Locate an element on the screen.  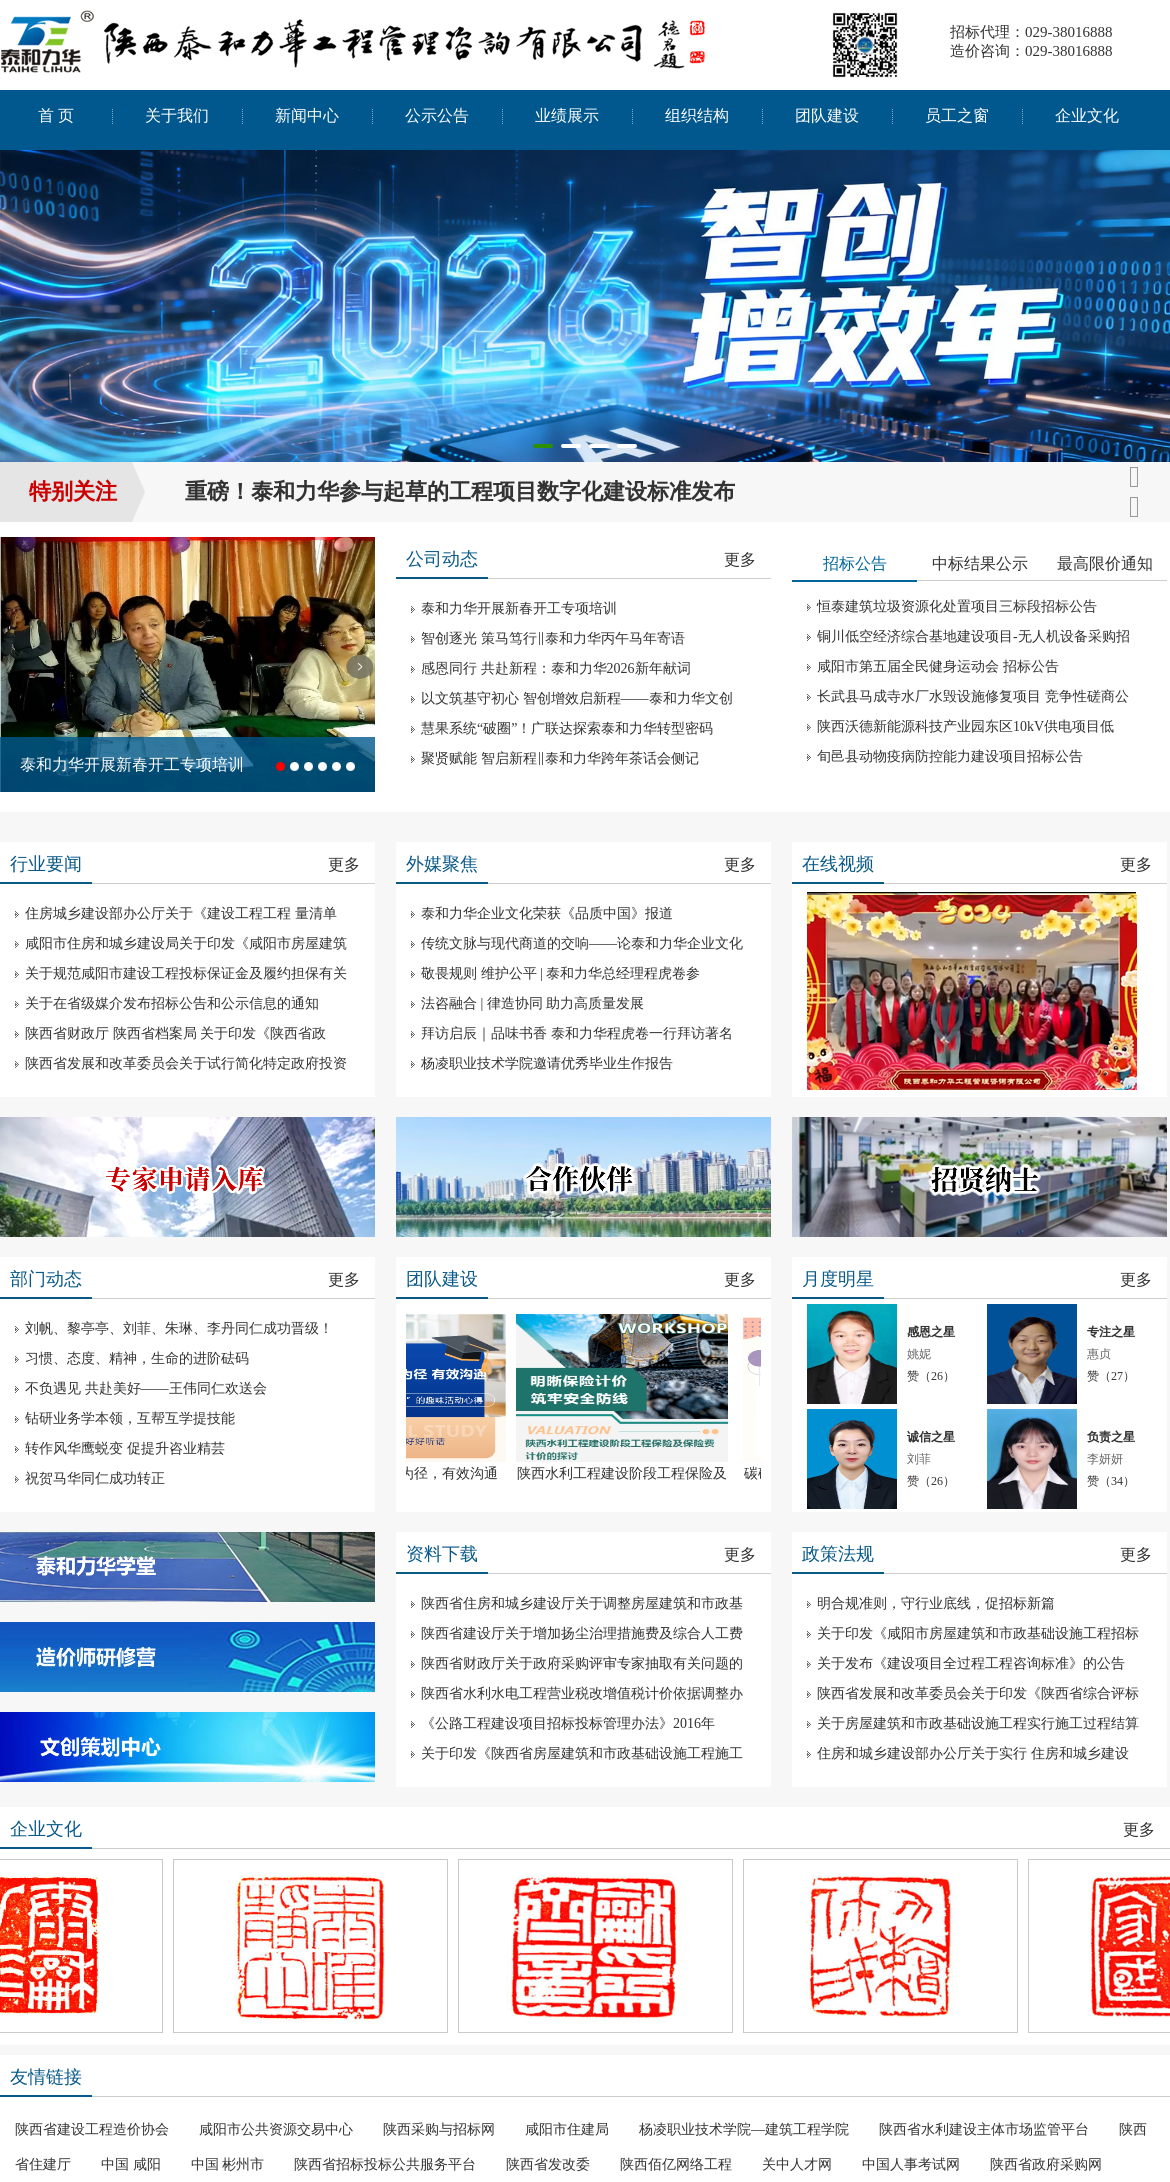
咸阳市住房和城乡建设局关于印发《咸阳市房屋建筑 is located at coordinates (186, 943).